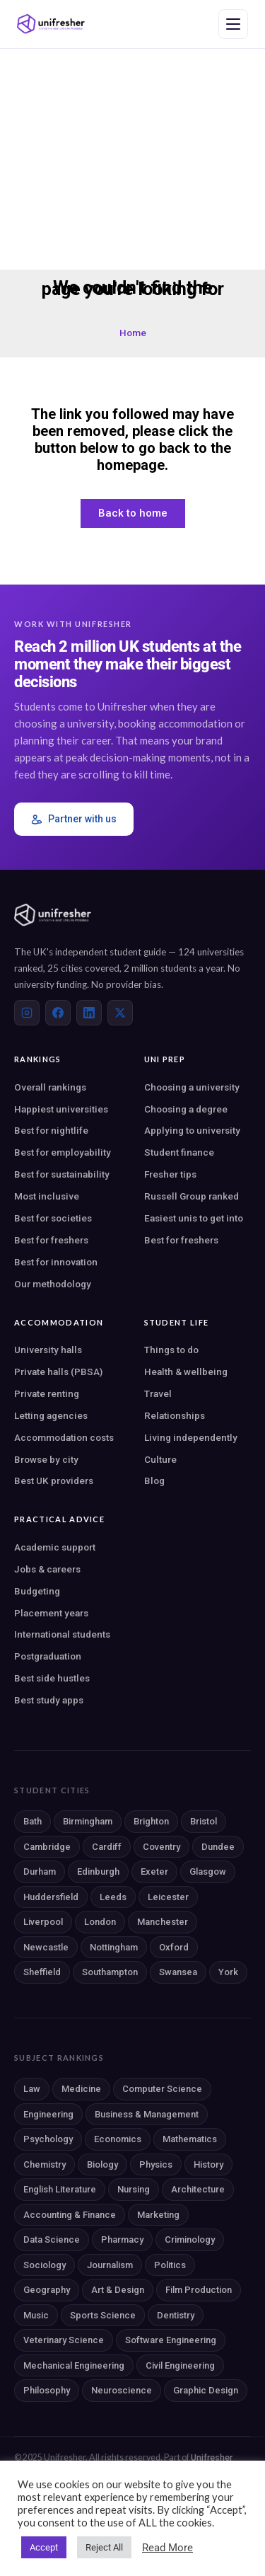 The height and width of the screenshot is (2576, 265). Describe the element at coordinates (154, 1871) in the screenshot. I see `Exeter` at that location.